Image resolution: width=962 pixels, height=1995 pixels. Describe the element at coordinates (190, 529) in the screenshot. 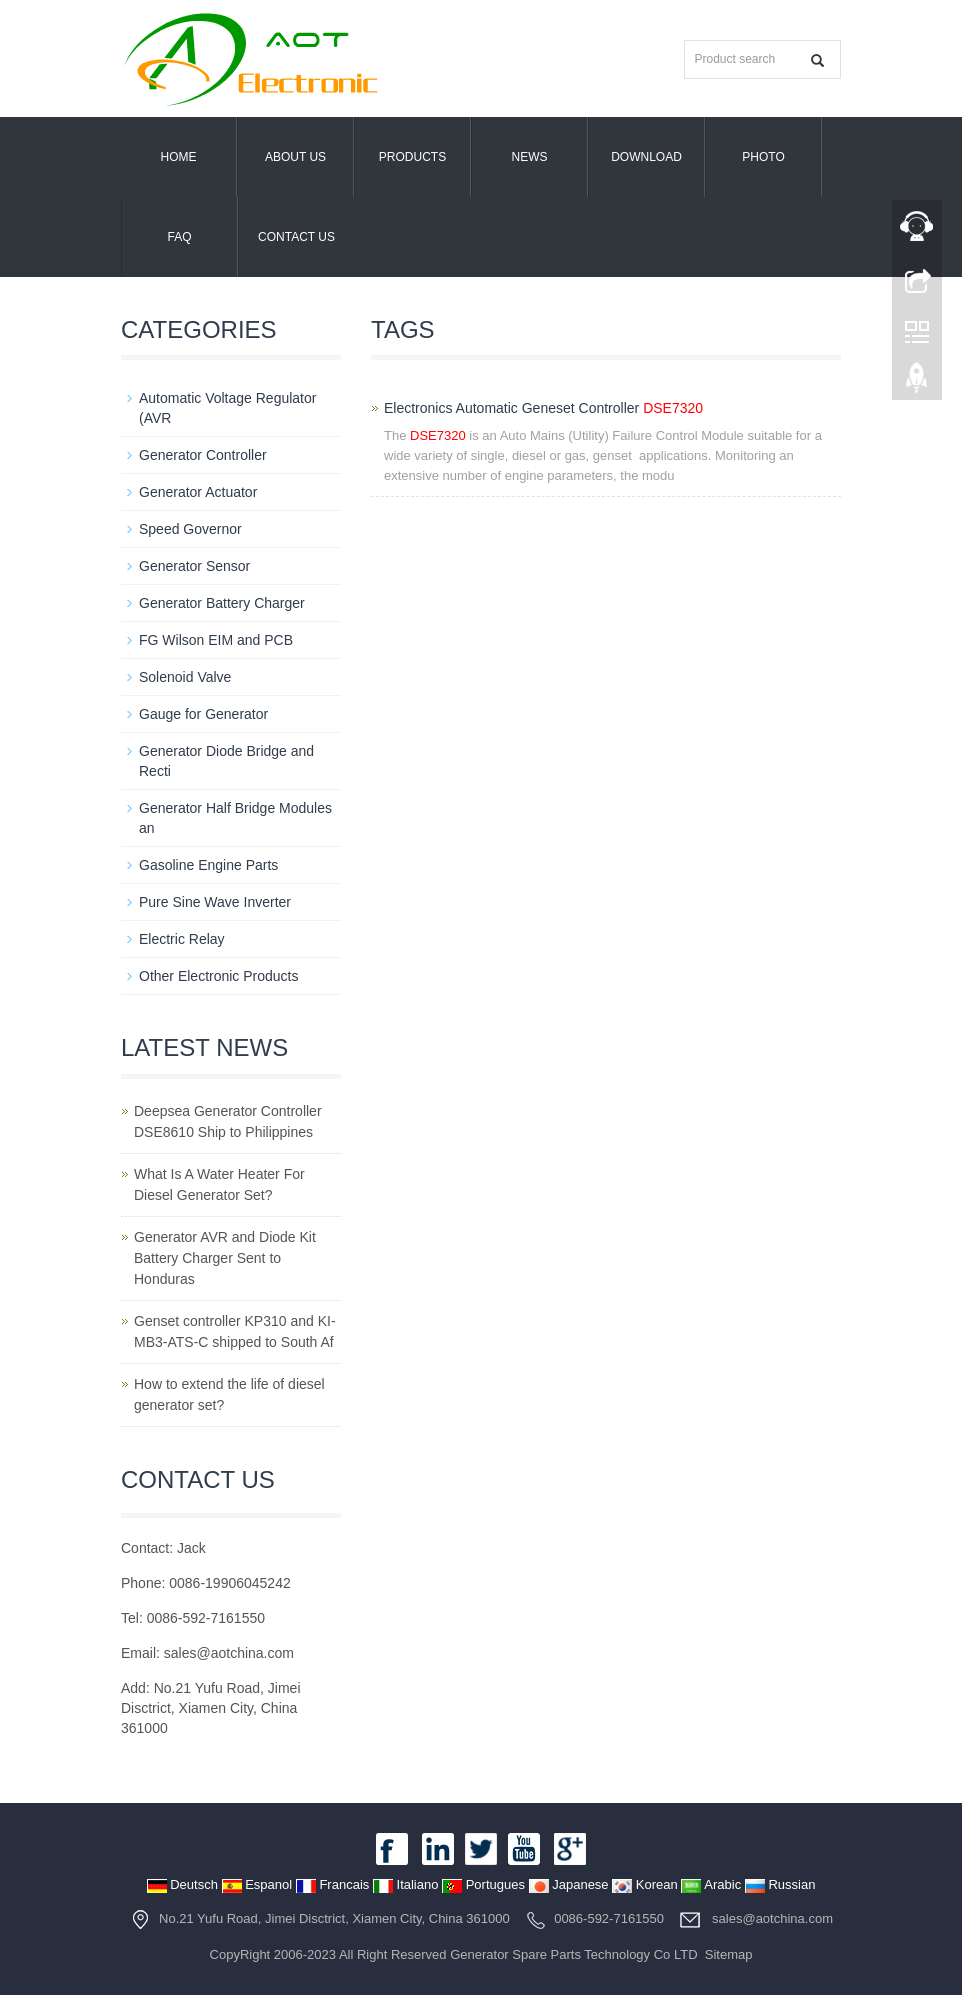

I see `Speed Governor` at that location.